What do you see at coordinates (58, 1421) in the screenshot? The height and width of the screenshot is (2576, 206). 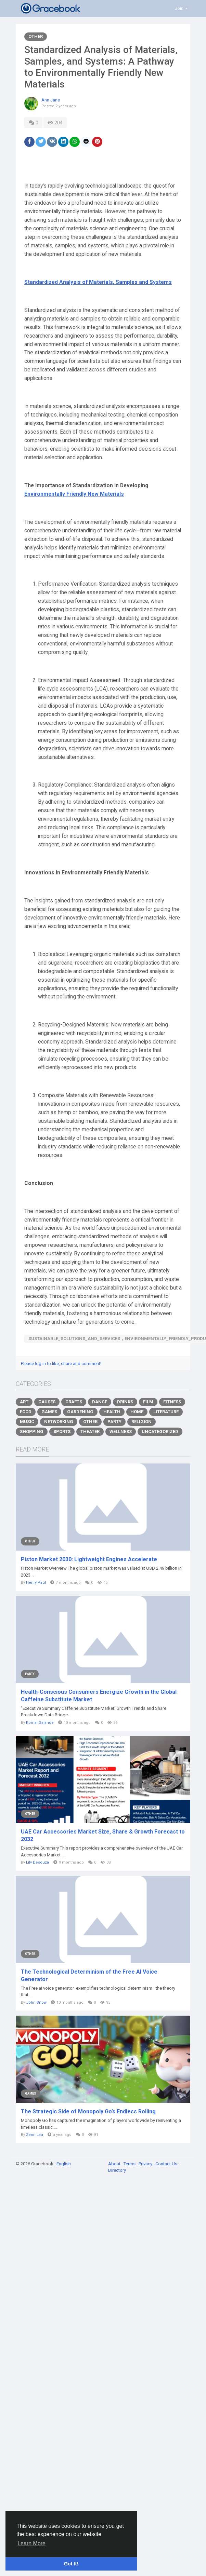 I see `Networking` at bounding box center [58, 1421].